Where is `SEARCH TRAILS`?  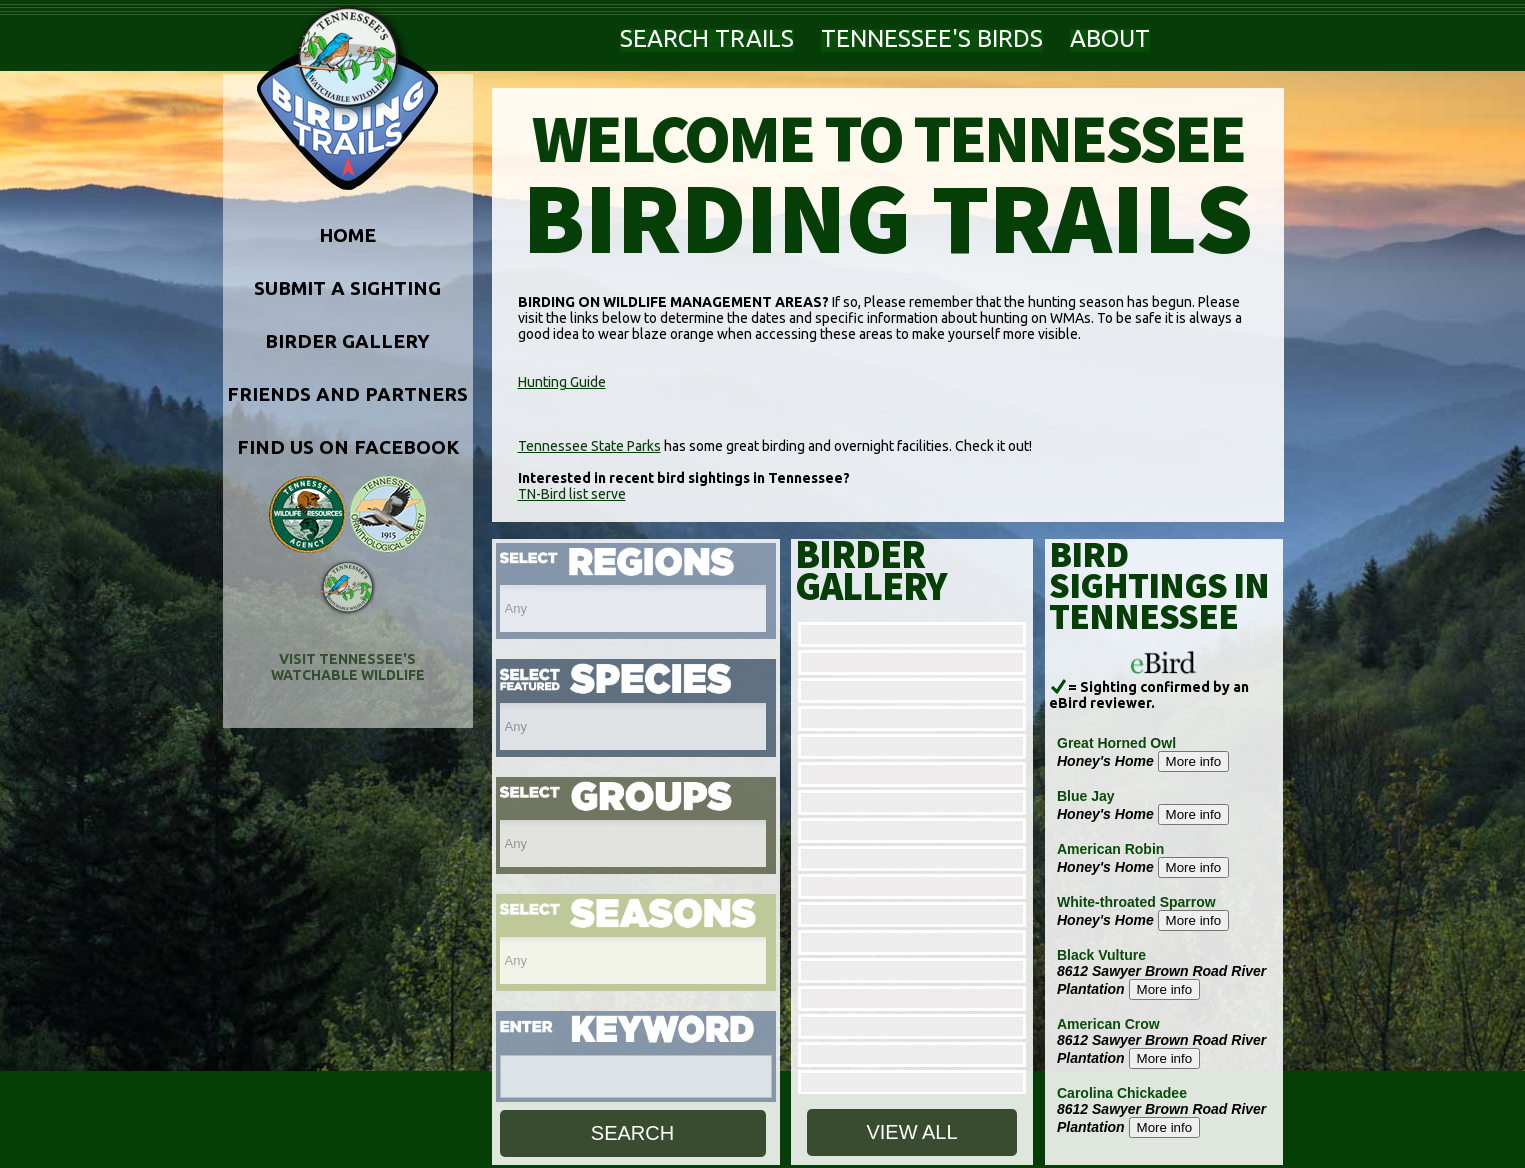 SEARCH TRAILS is located at coordinates (707, 38).